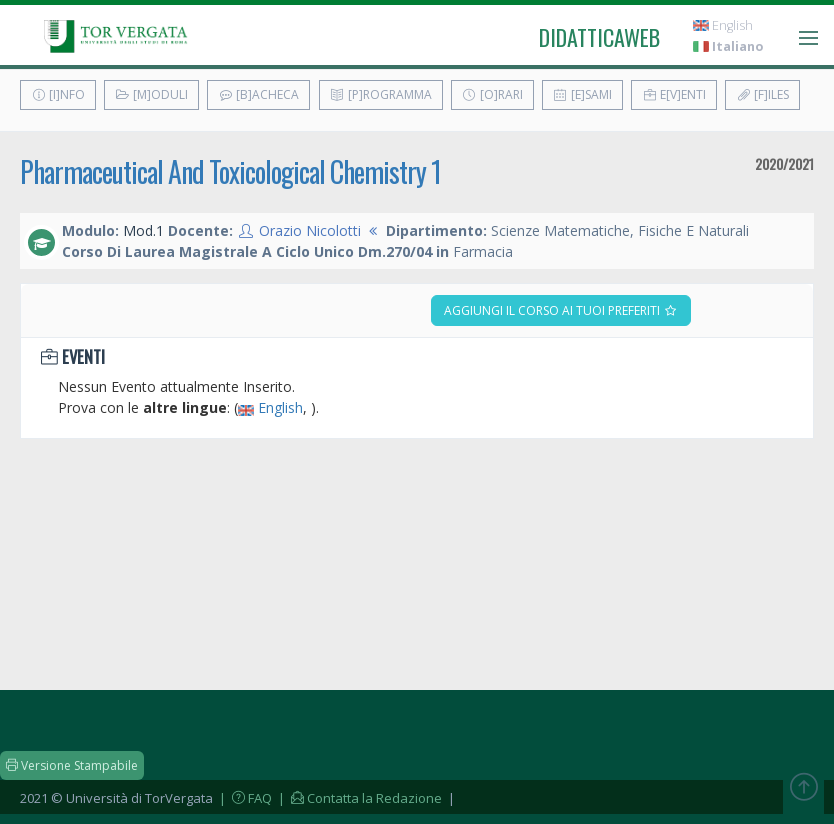 The image size is (834, 824). What do you see at coordinates (310, 230) in the screenshot?
I see `Orazio Nicolotti` at bounding box center [310, 230].